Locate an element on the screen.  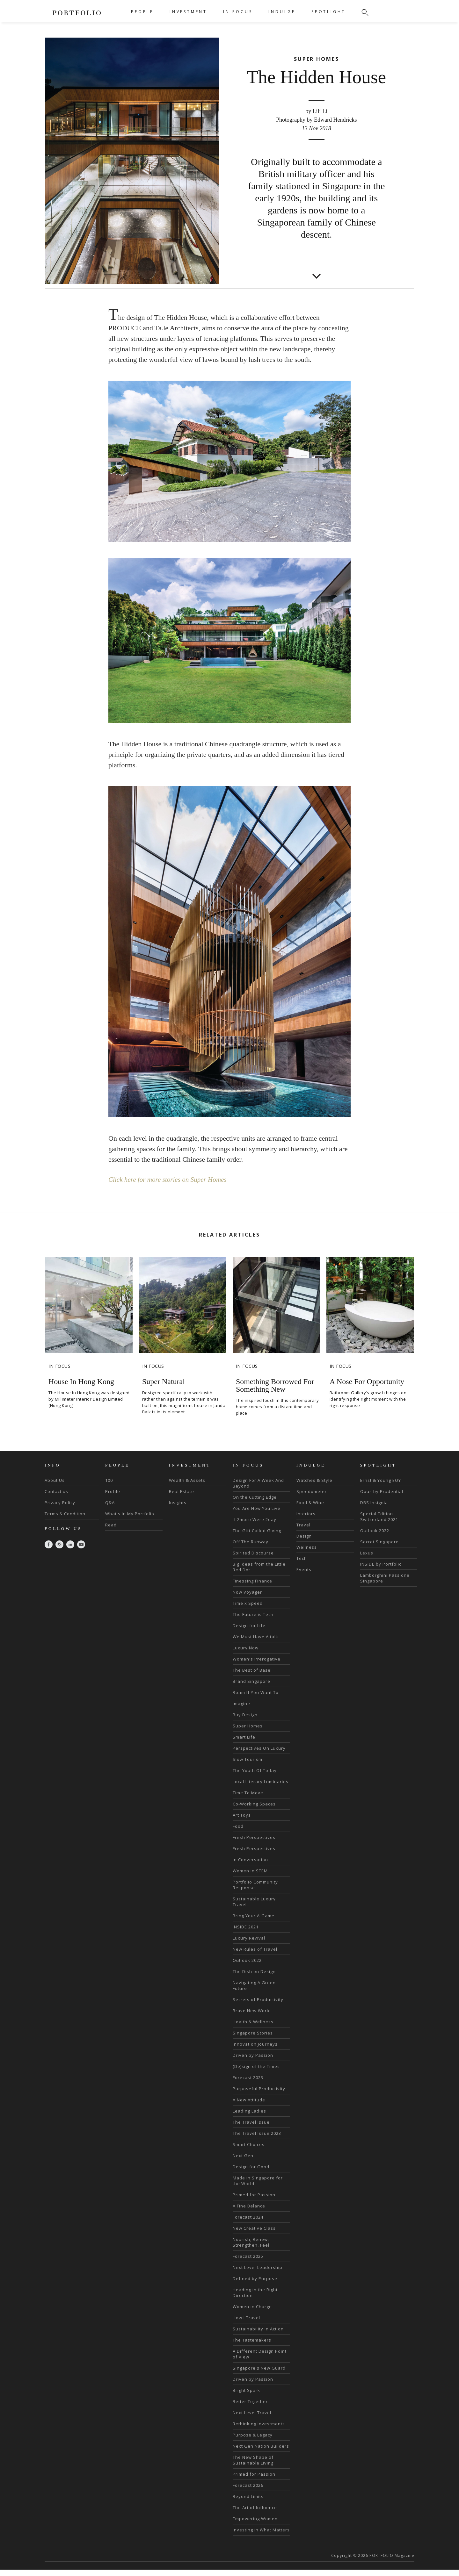
Contact us is located at coordinates (56, 1526).